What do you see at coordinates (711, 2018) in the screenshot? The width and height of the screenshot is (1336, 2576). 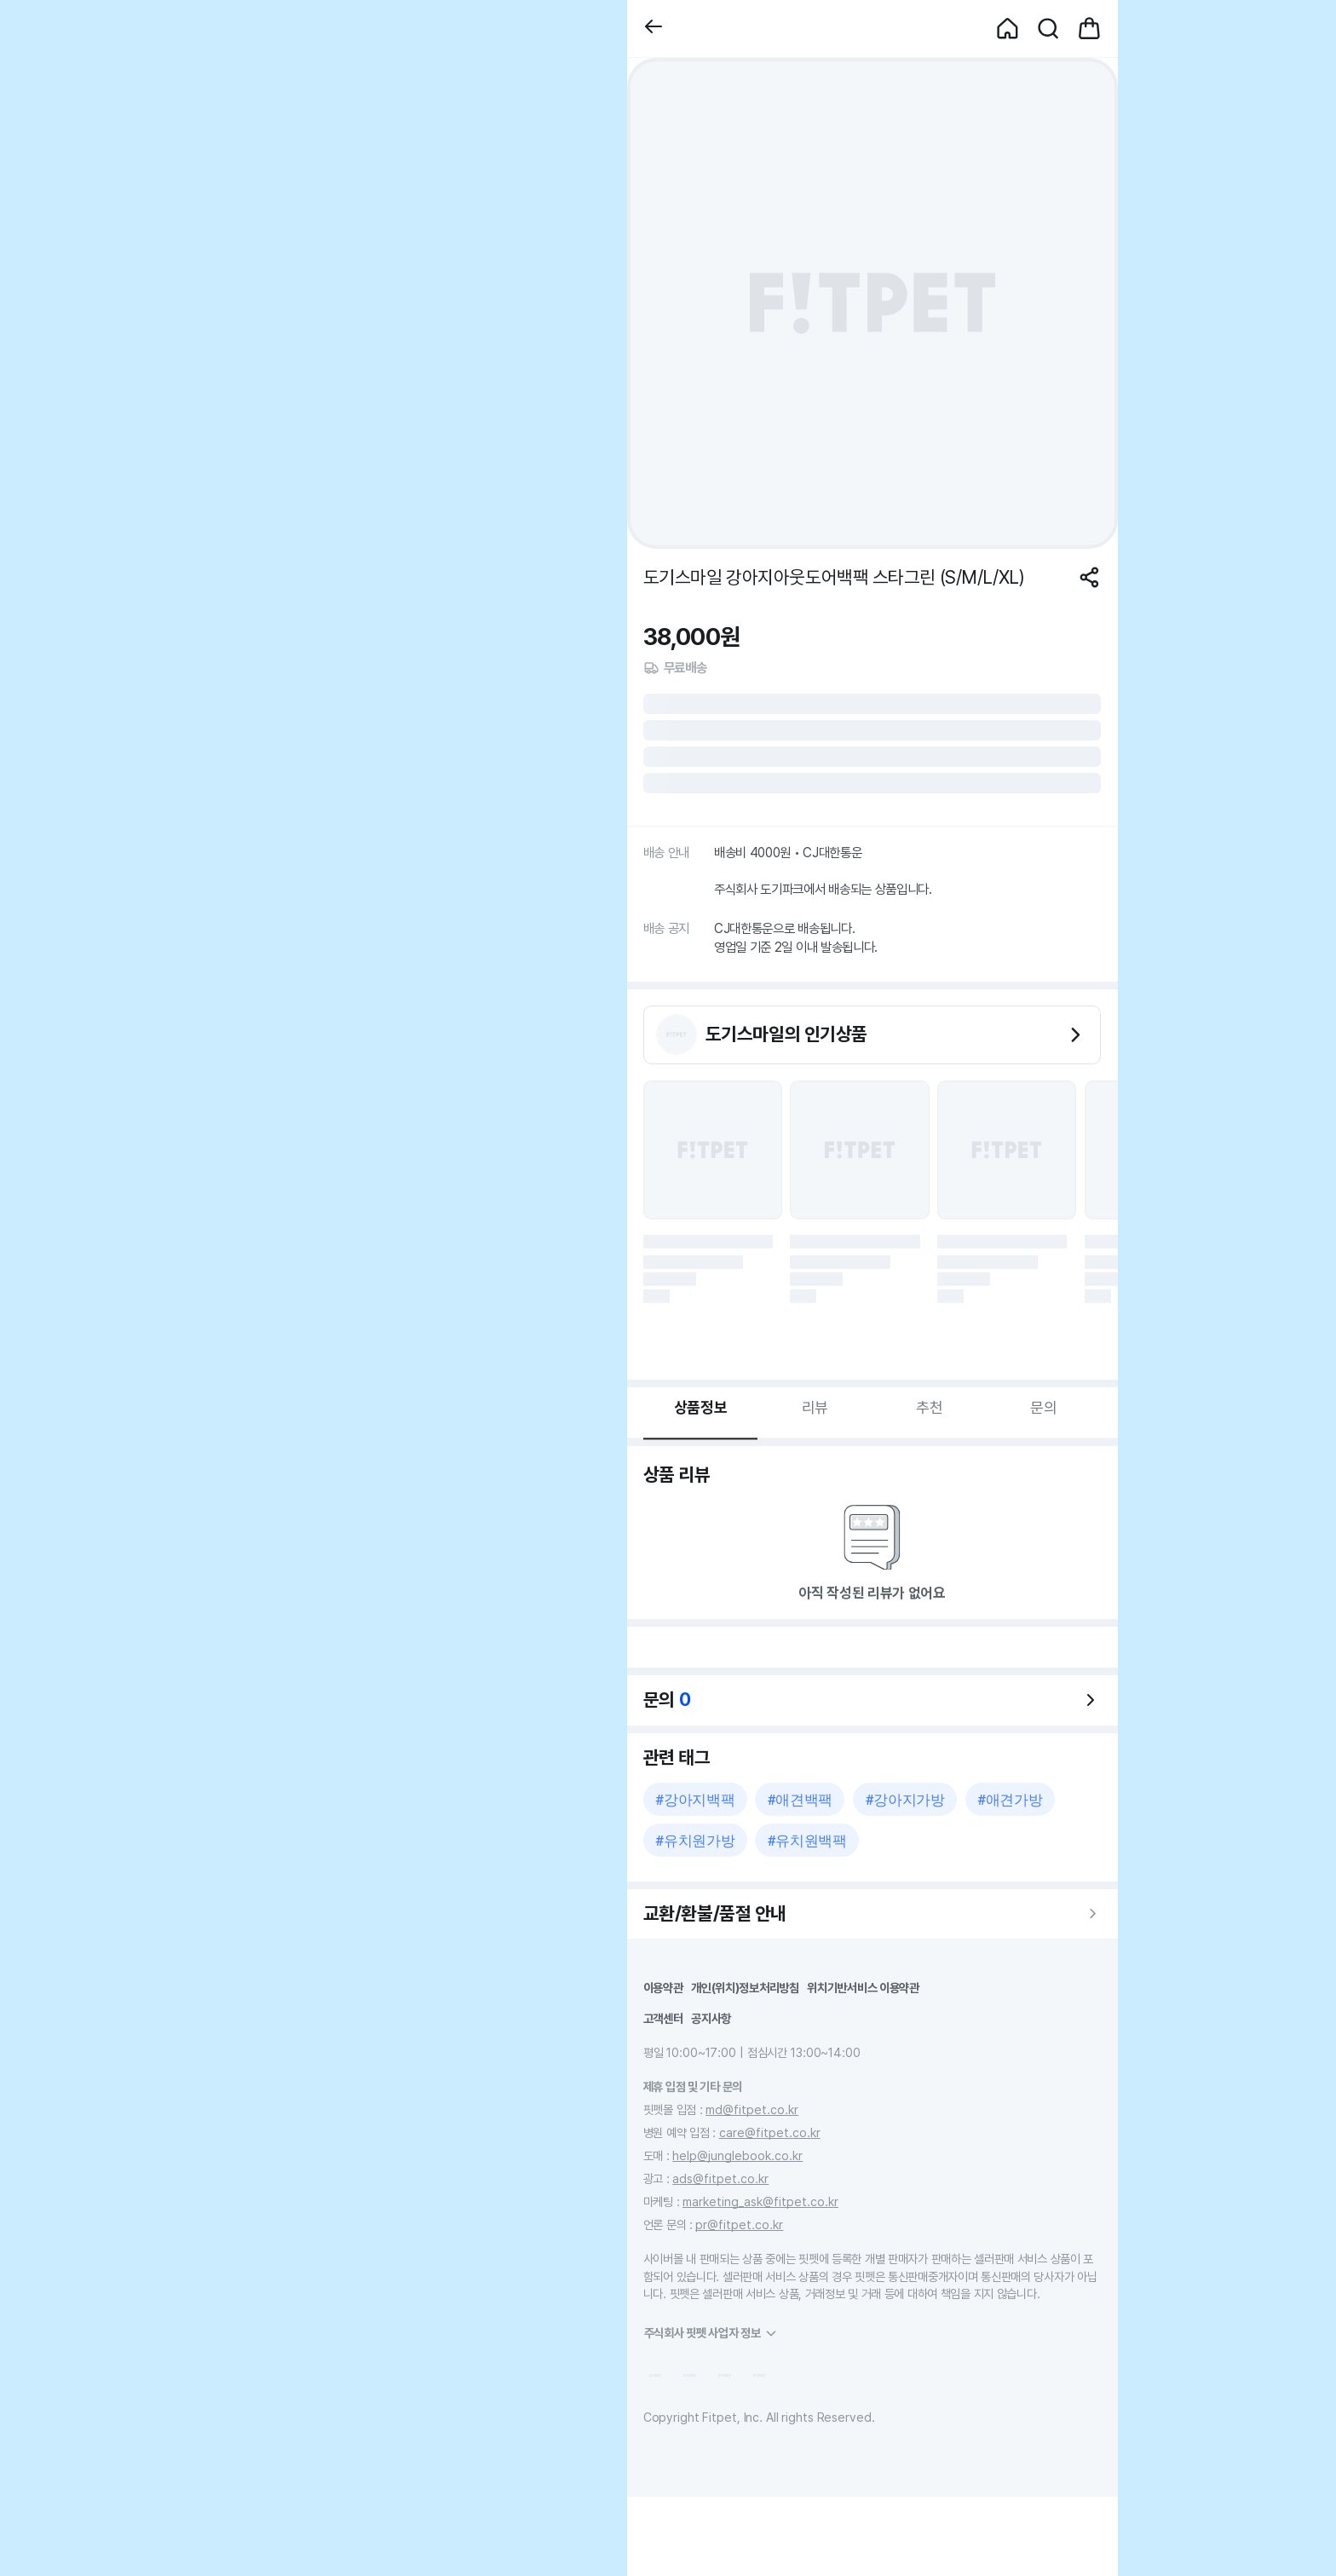 I see `공지사항 [button]` at bounding box center [711, 2018].